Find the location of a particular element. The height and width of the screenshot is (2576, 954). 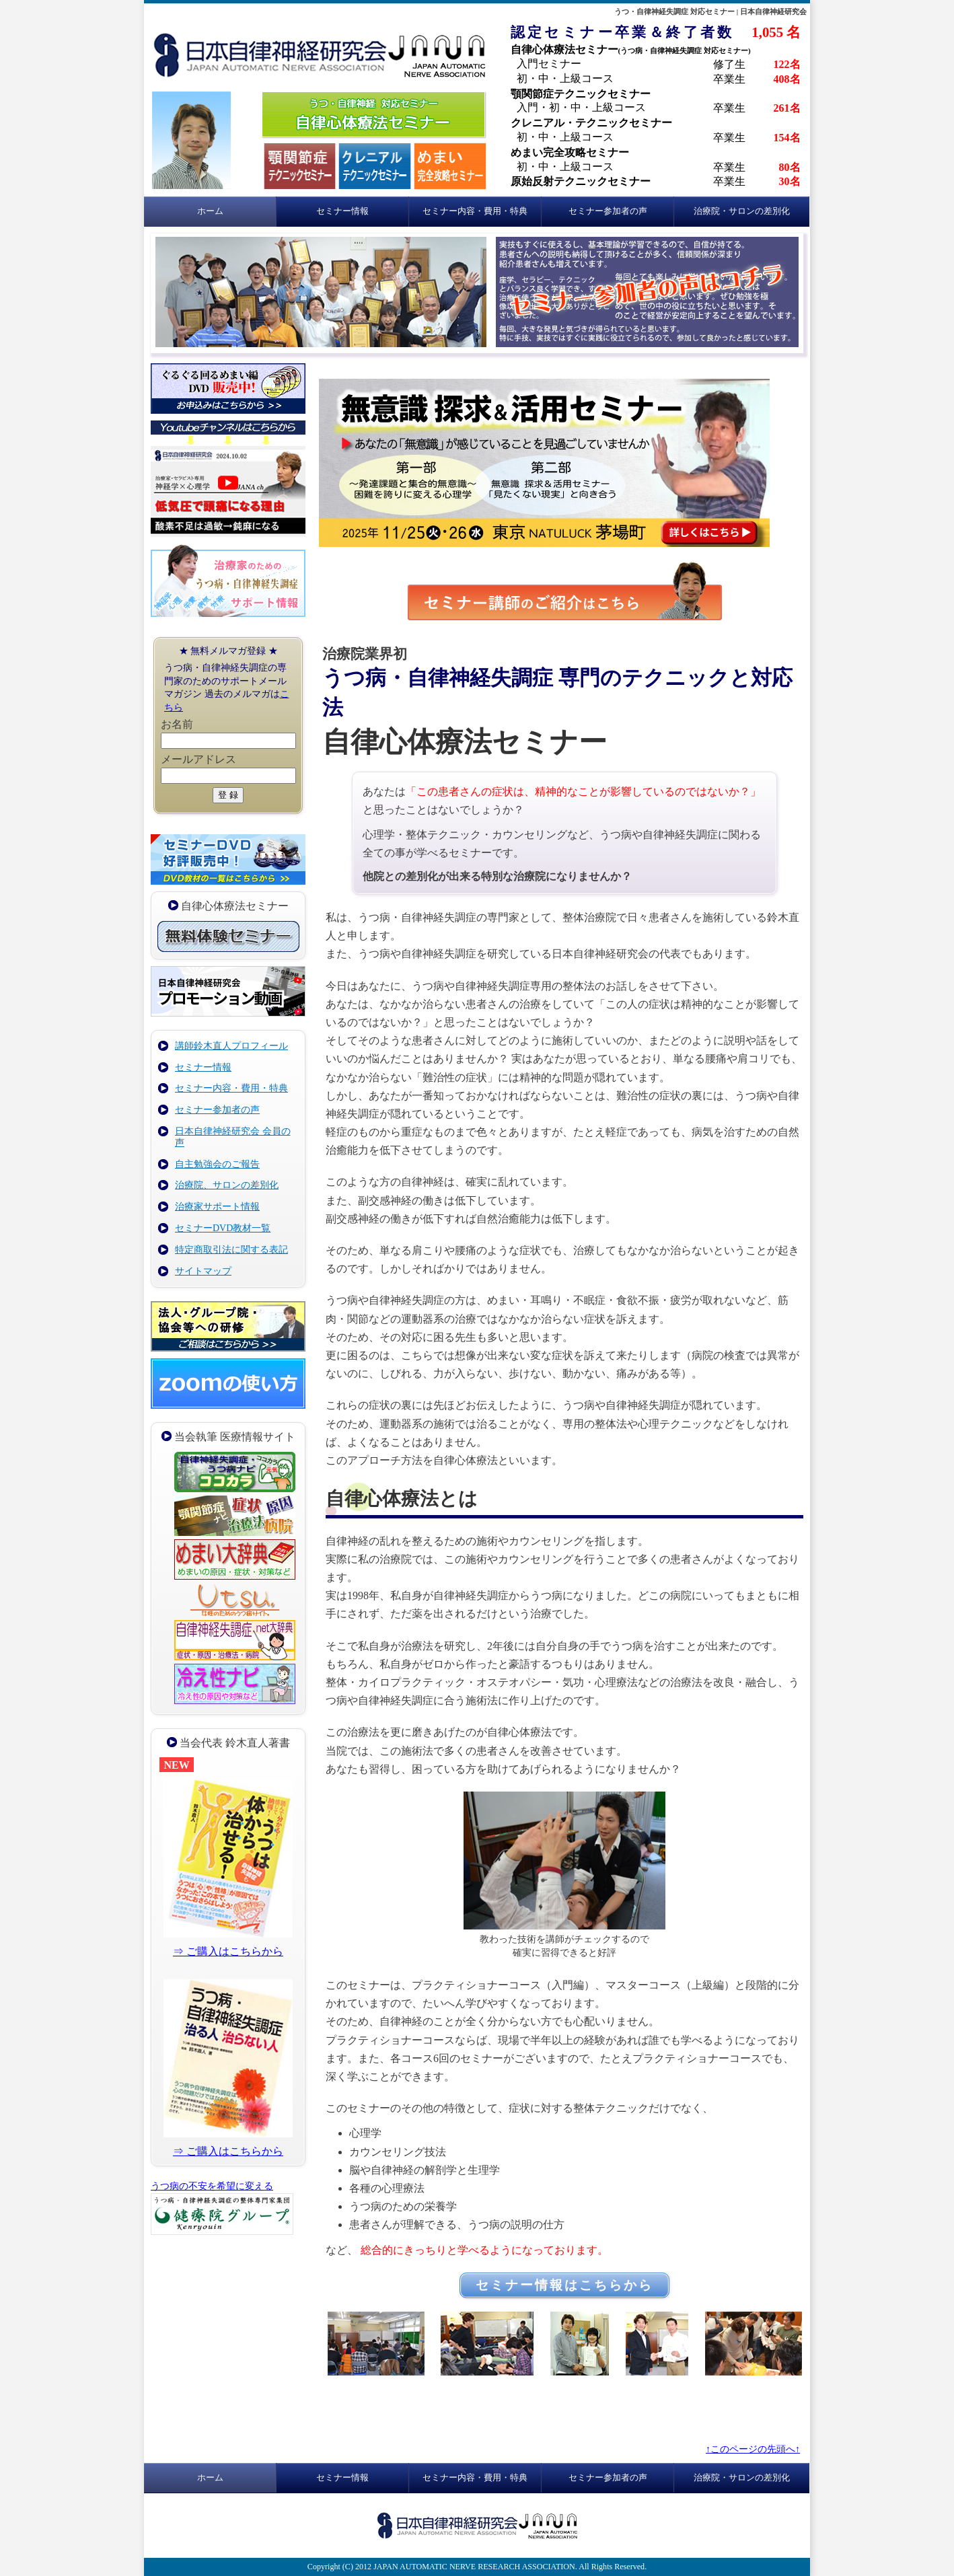

原始反射テクニックセミナー is located at coordinates (581, 181).